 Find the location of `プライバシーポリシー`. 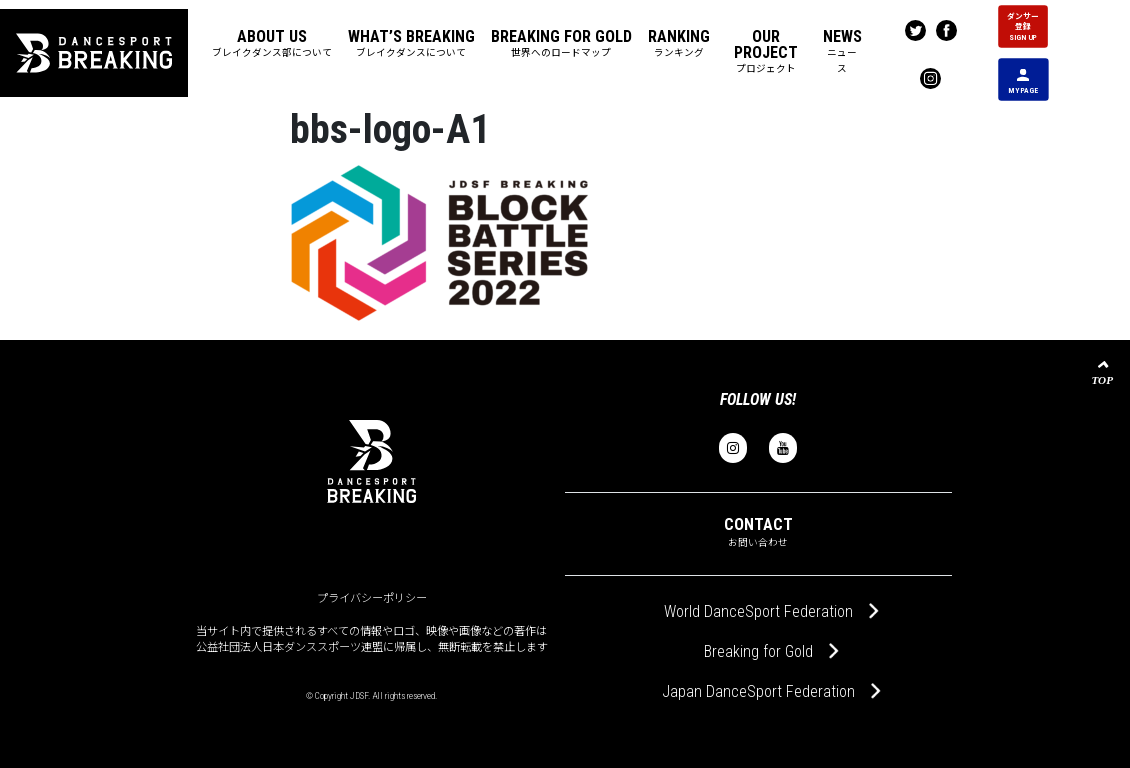

プライバシーポリシー is located at coordinates (372, 598).